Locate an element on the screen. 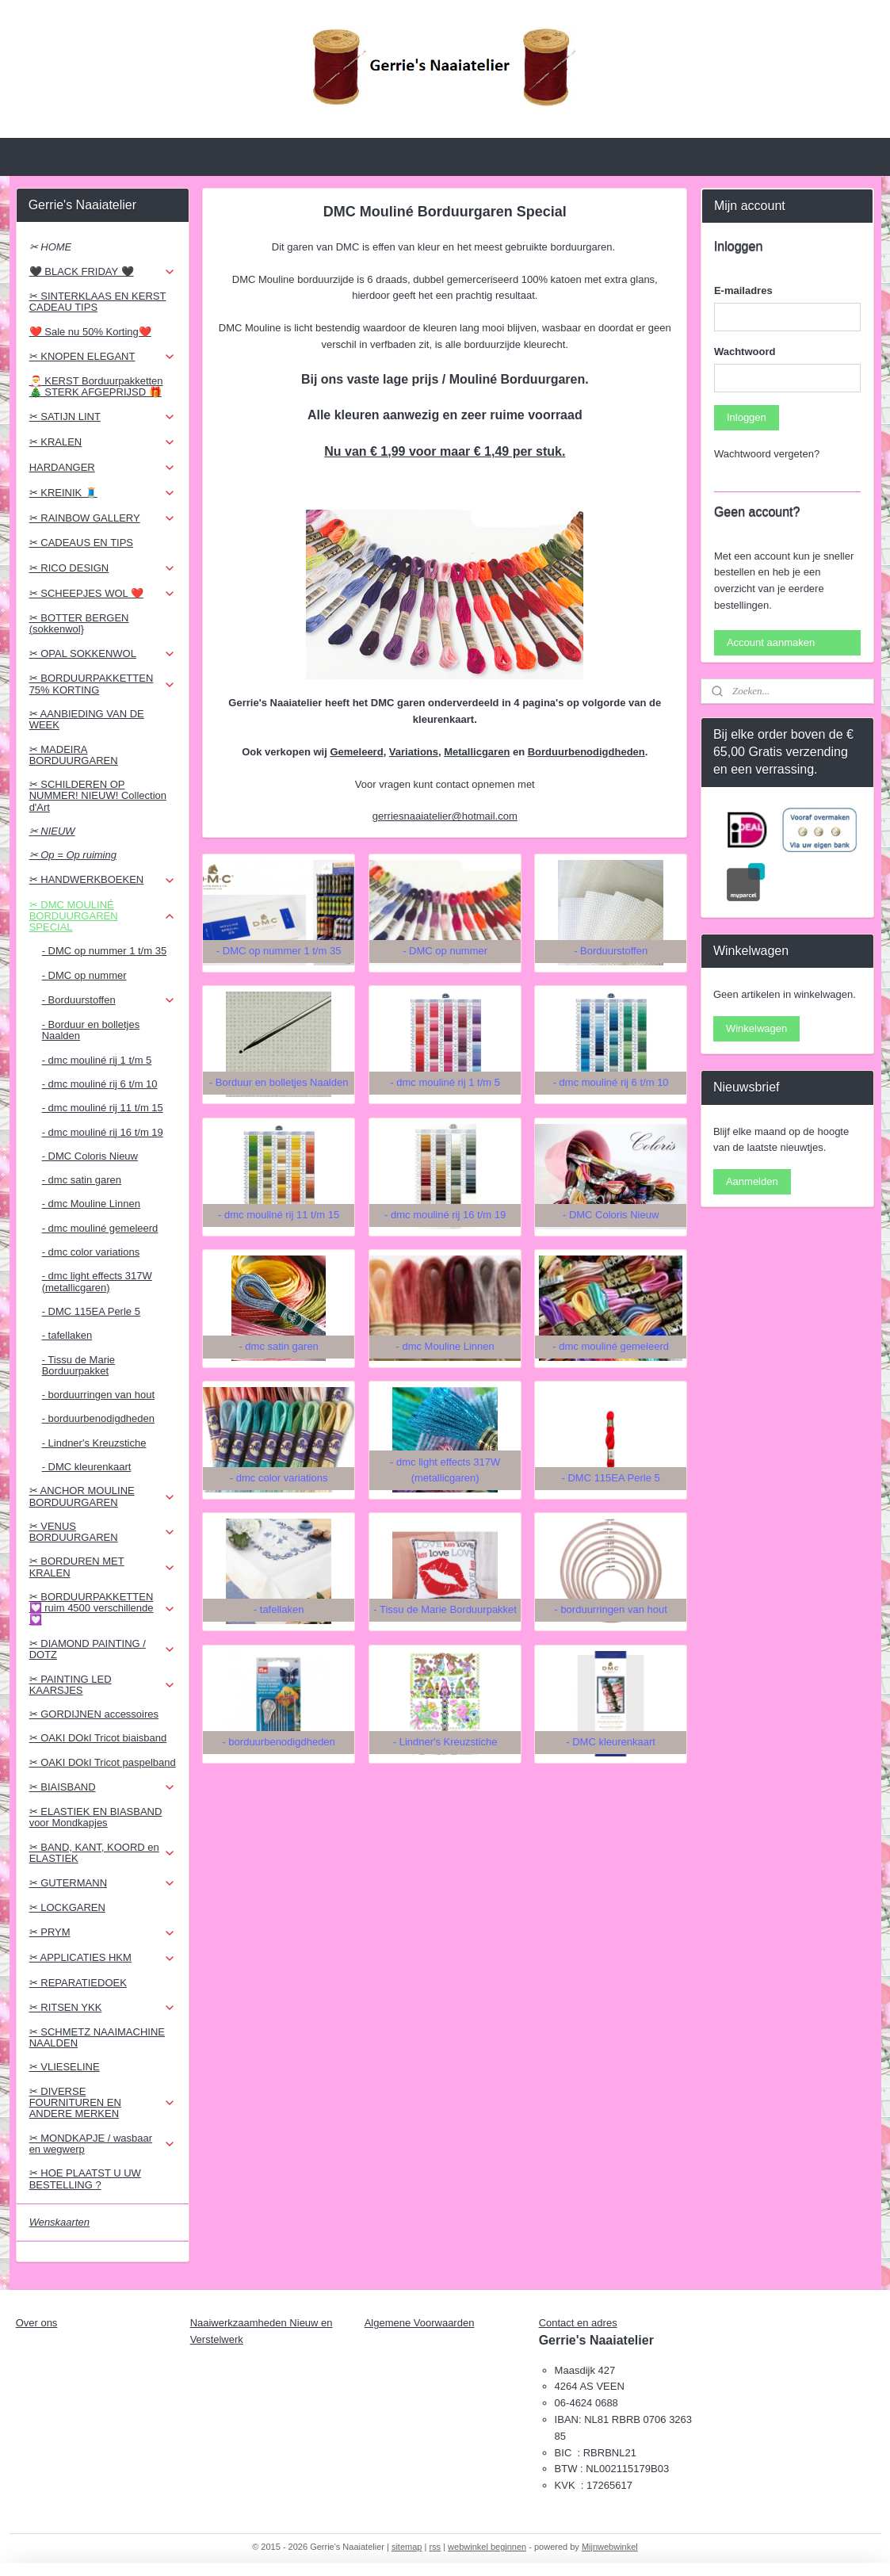 This screenshot has width=890, height=2576. - Borduur en bolletjes Naalden is located at coordinates (91, 1030).